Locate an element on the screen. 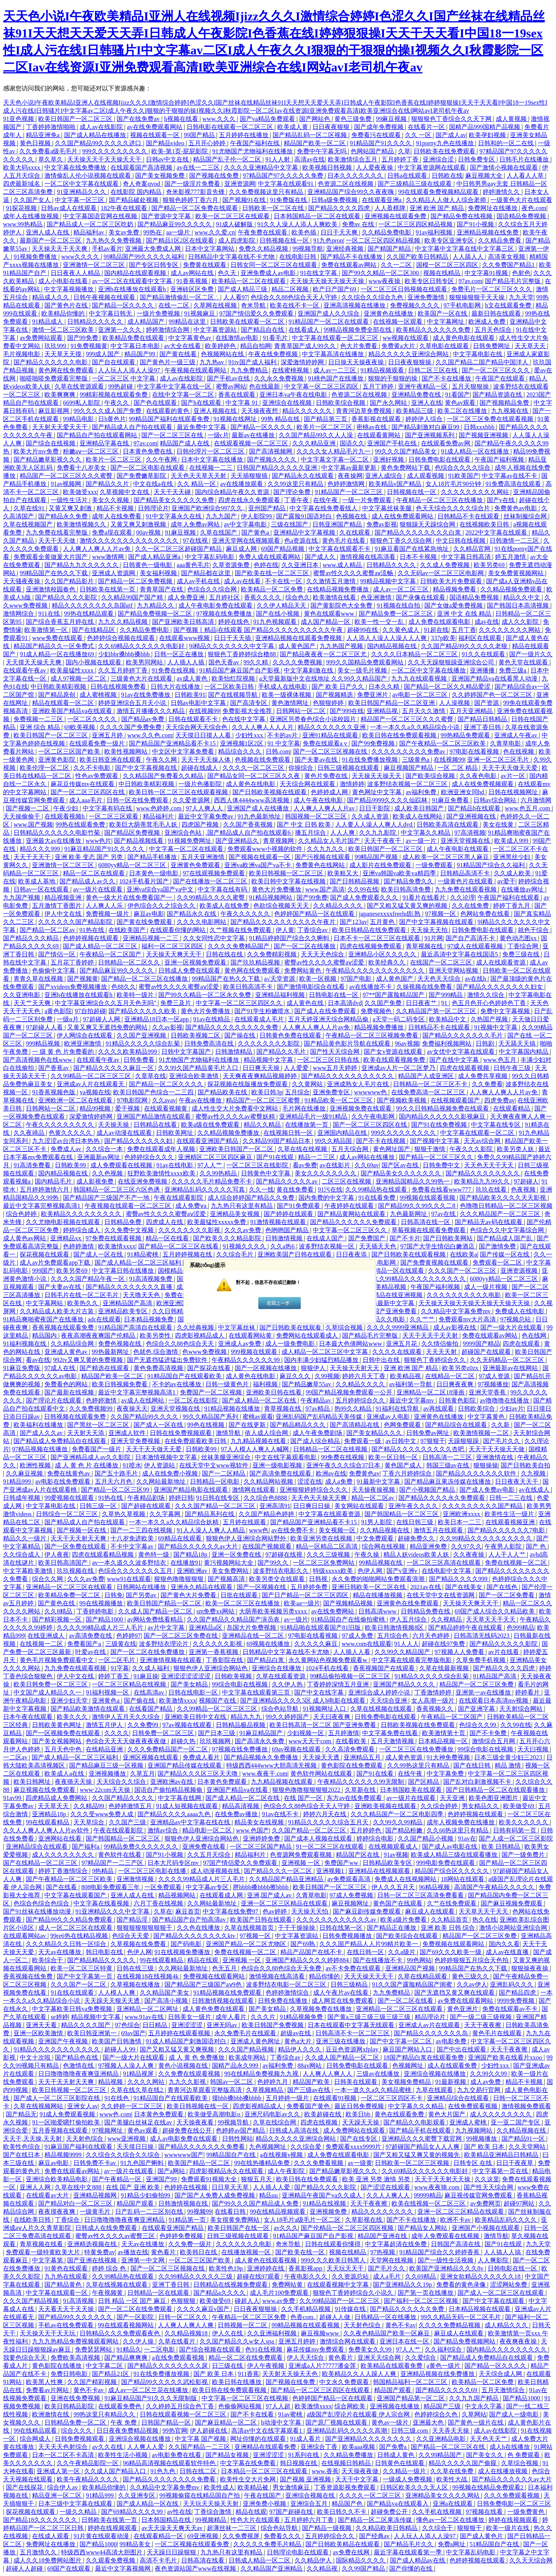 This screenshot has width=556, height=2576. 97视频播放 is located at coordinates (493, 1384).